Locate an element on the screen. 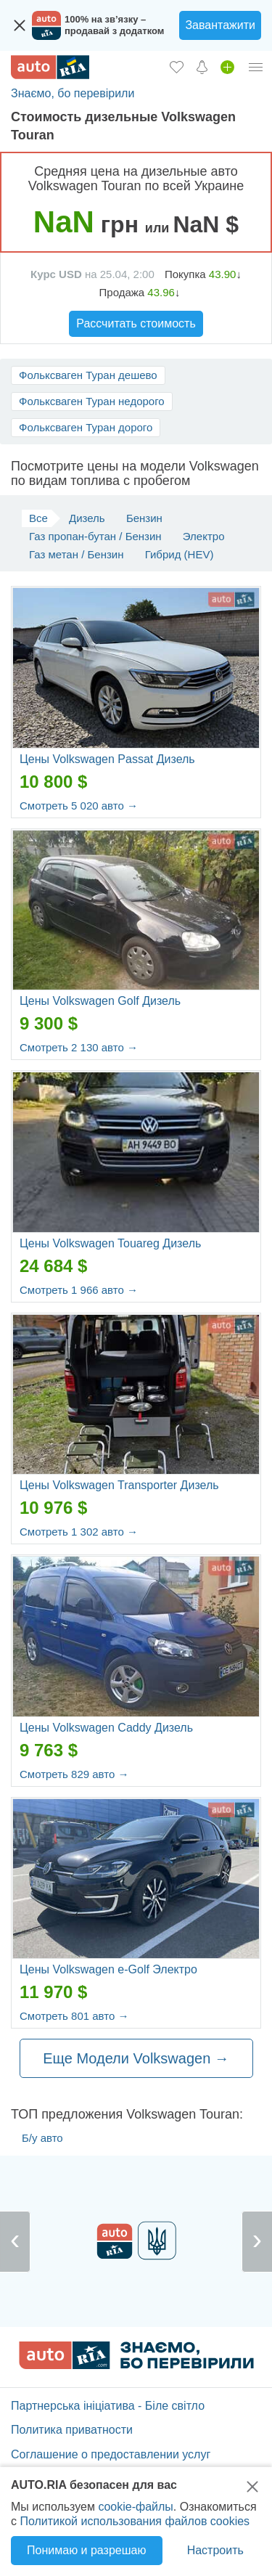 This screenshot has width=272, height=2576. Политикой использования файлов cookies is located at coordinates (135, 2521).